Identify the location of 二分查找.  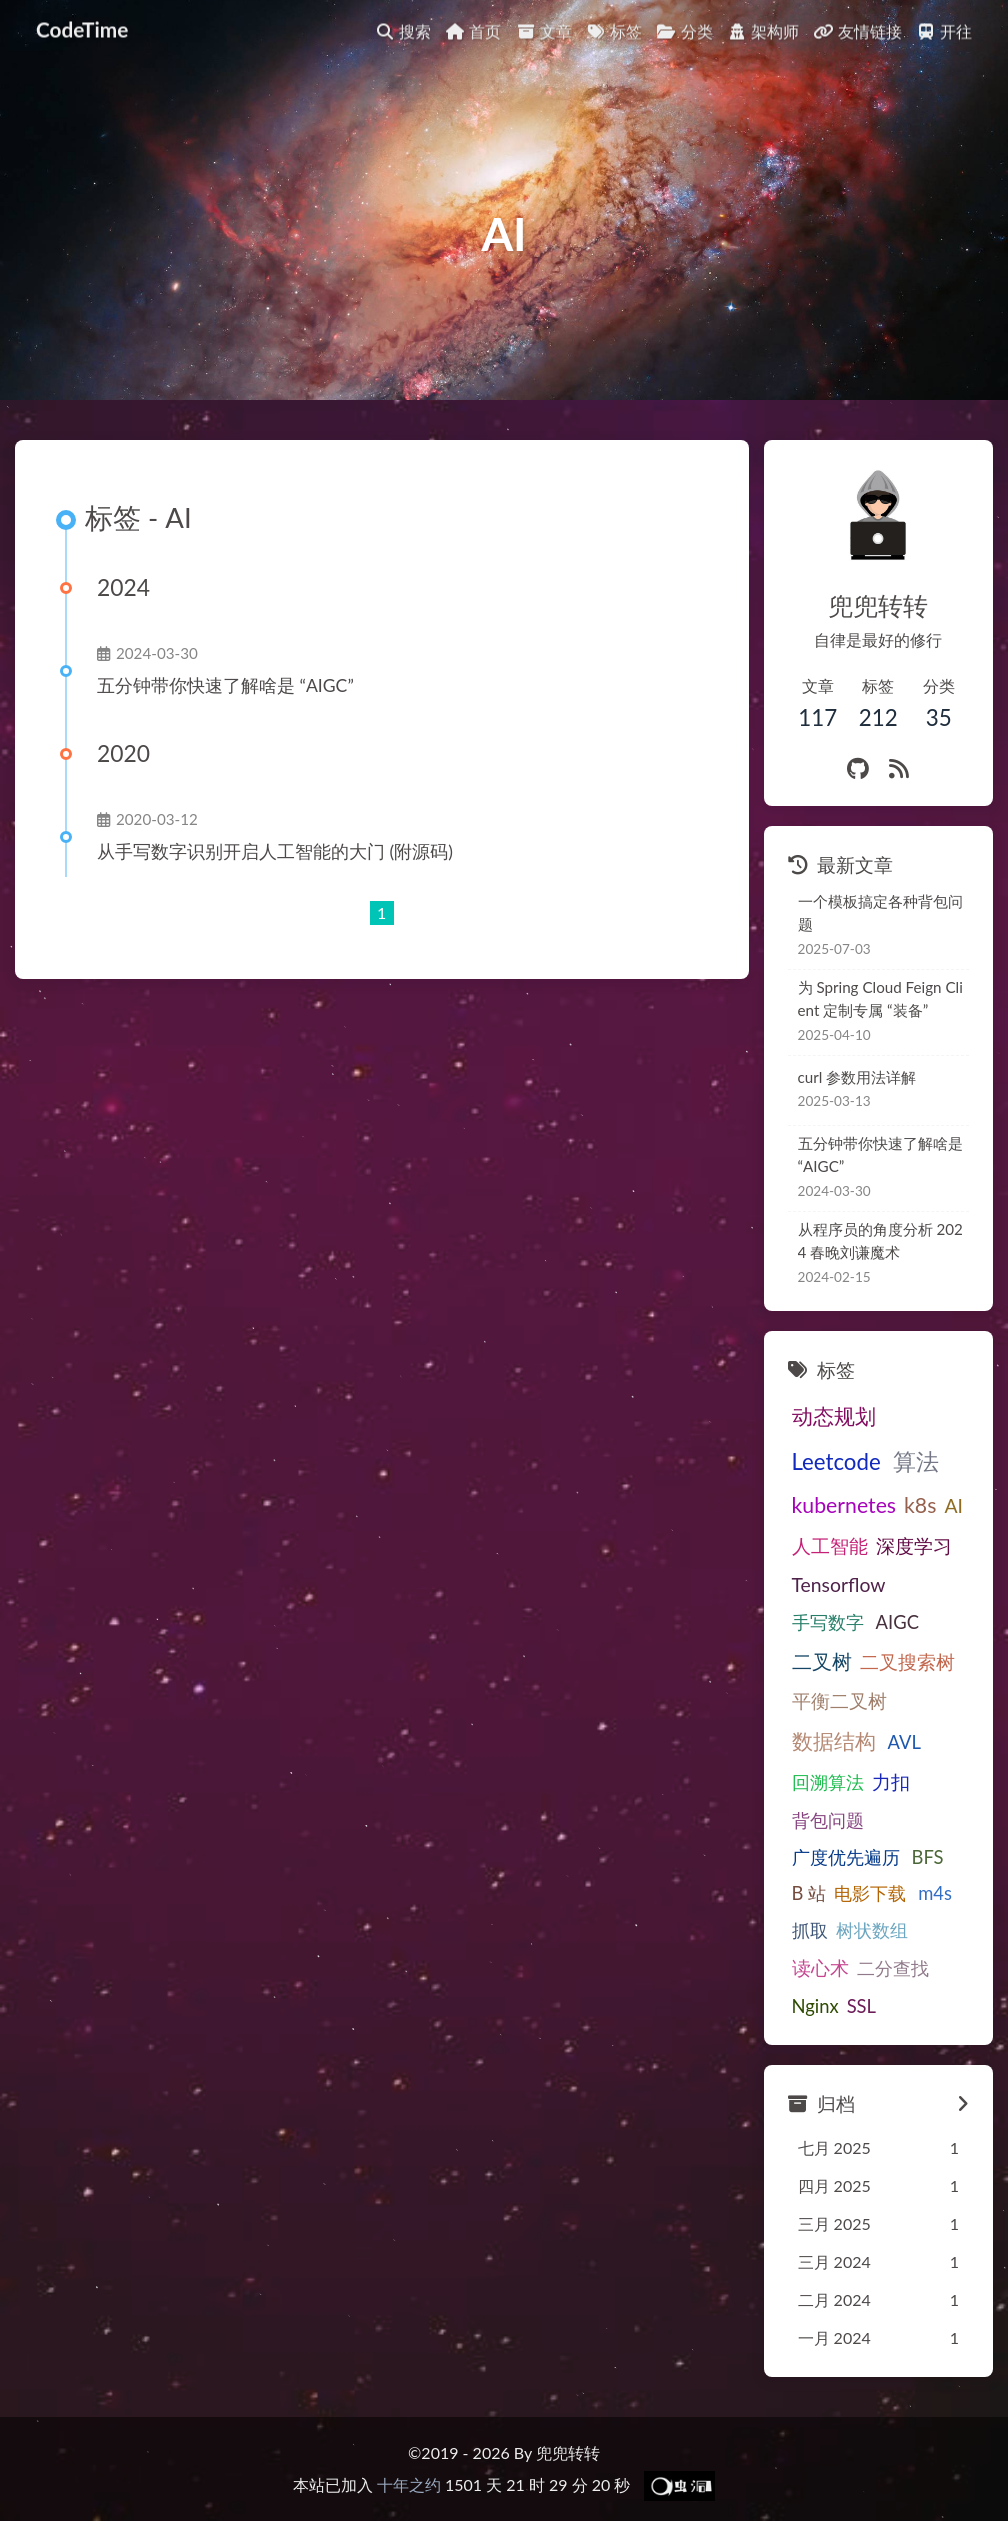
(893, 1968).